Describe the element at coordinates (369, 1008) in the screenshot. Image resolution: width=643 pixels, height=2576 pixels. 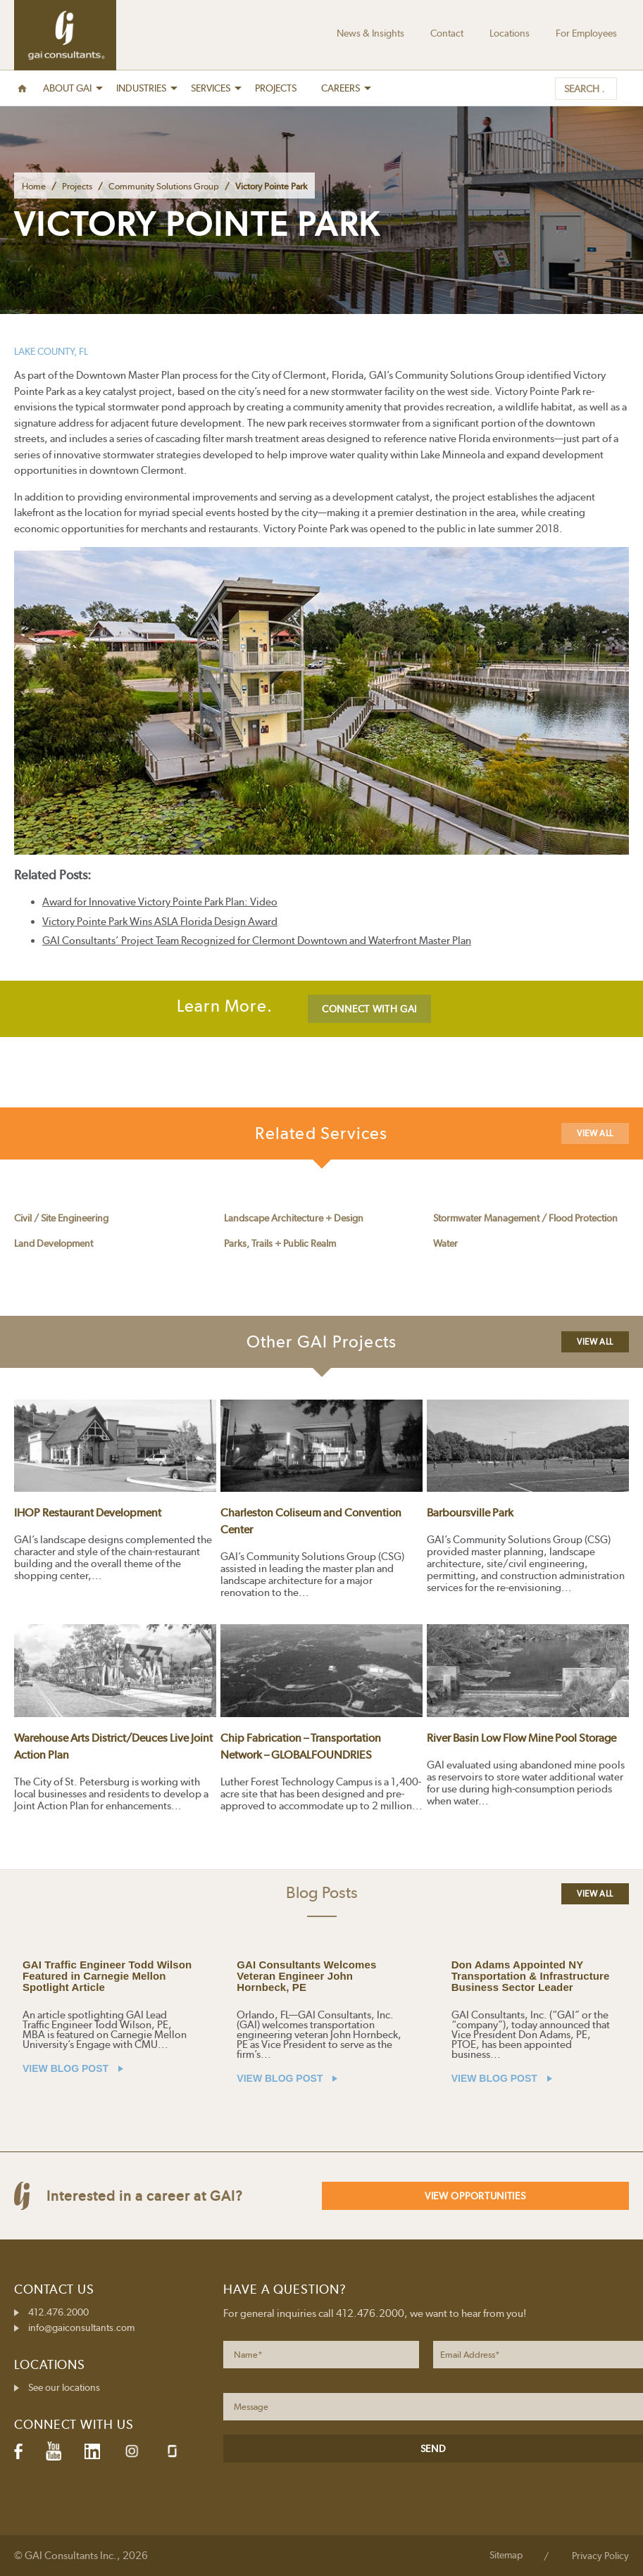
I see `CONNECT WITH GAI` at that location.